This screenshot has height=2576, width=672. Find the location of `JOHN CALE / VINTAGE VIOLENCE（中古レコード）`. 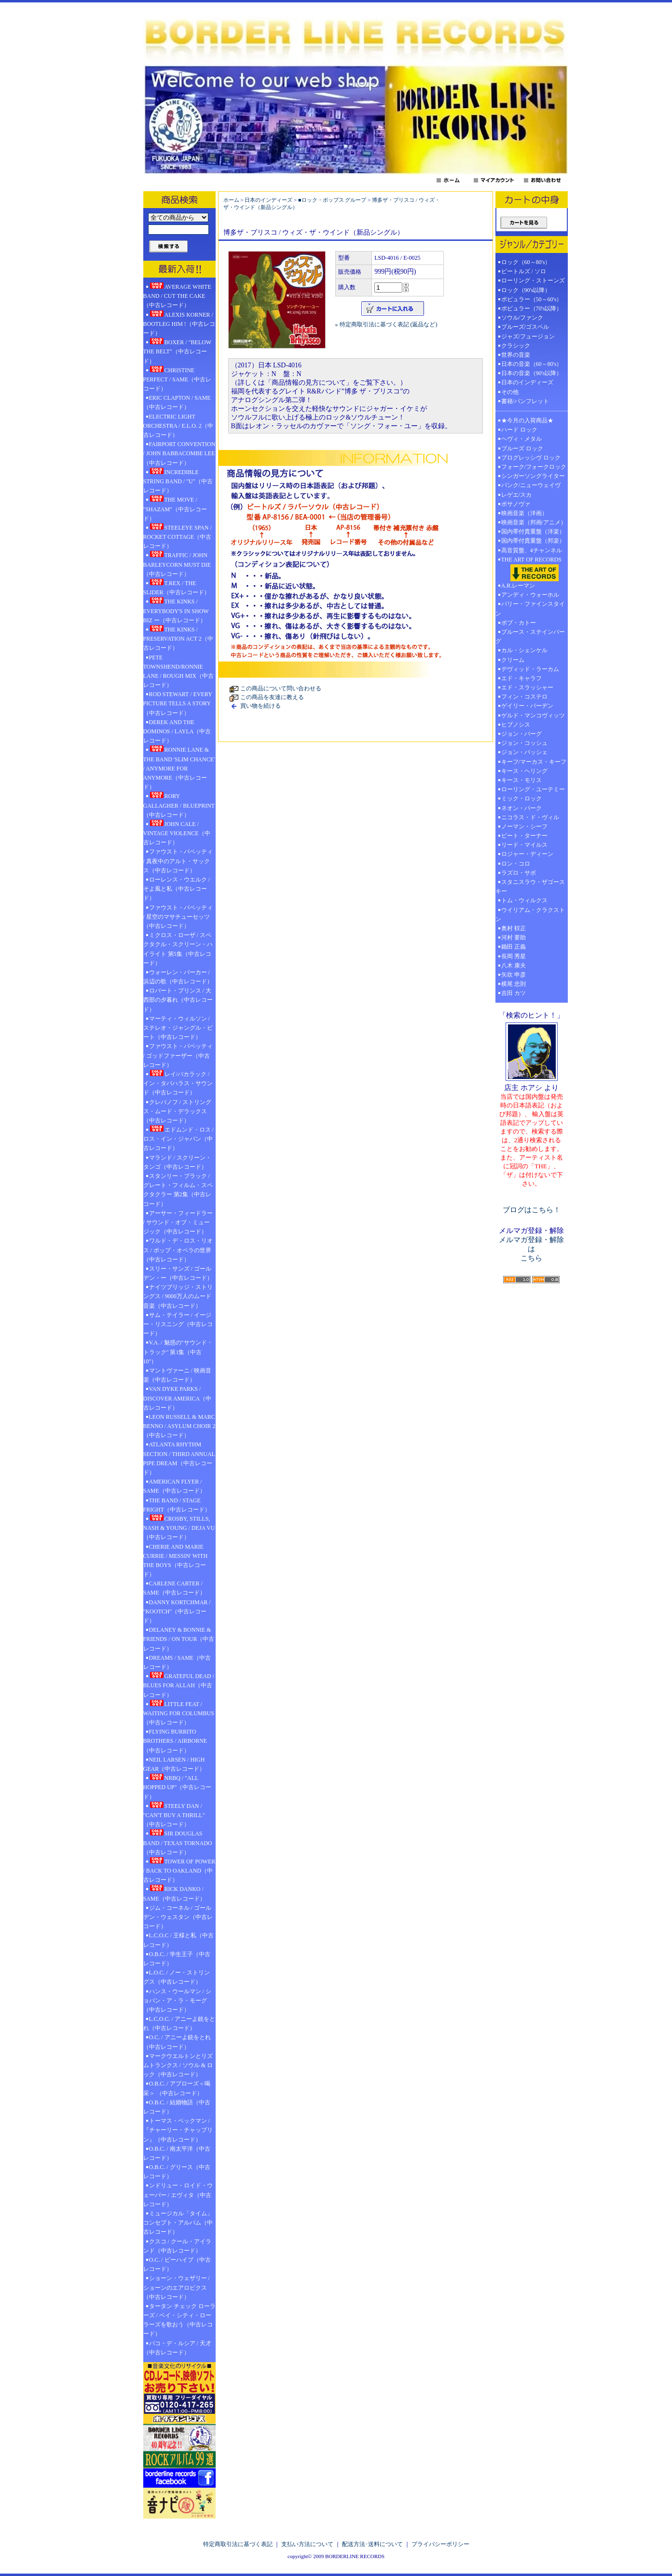

JOHN CALE / VINTAGE VIOLENCE（中古レコード） is located at coordinates (176, 833).